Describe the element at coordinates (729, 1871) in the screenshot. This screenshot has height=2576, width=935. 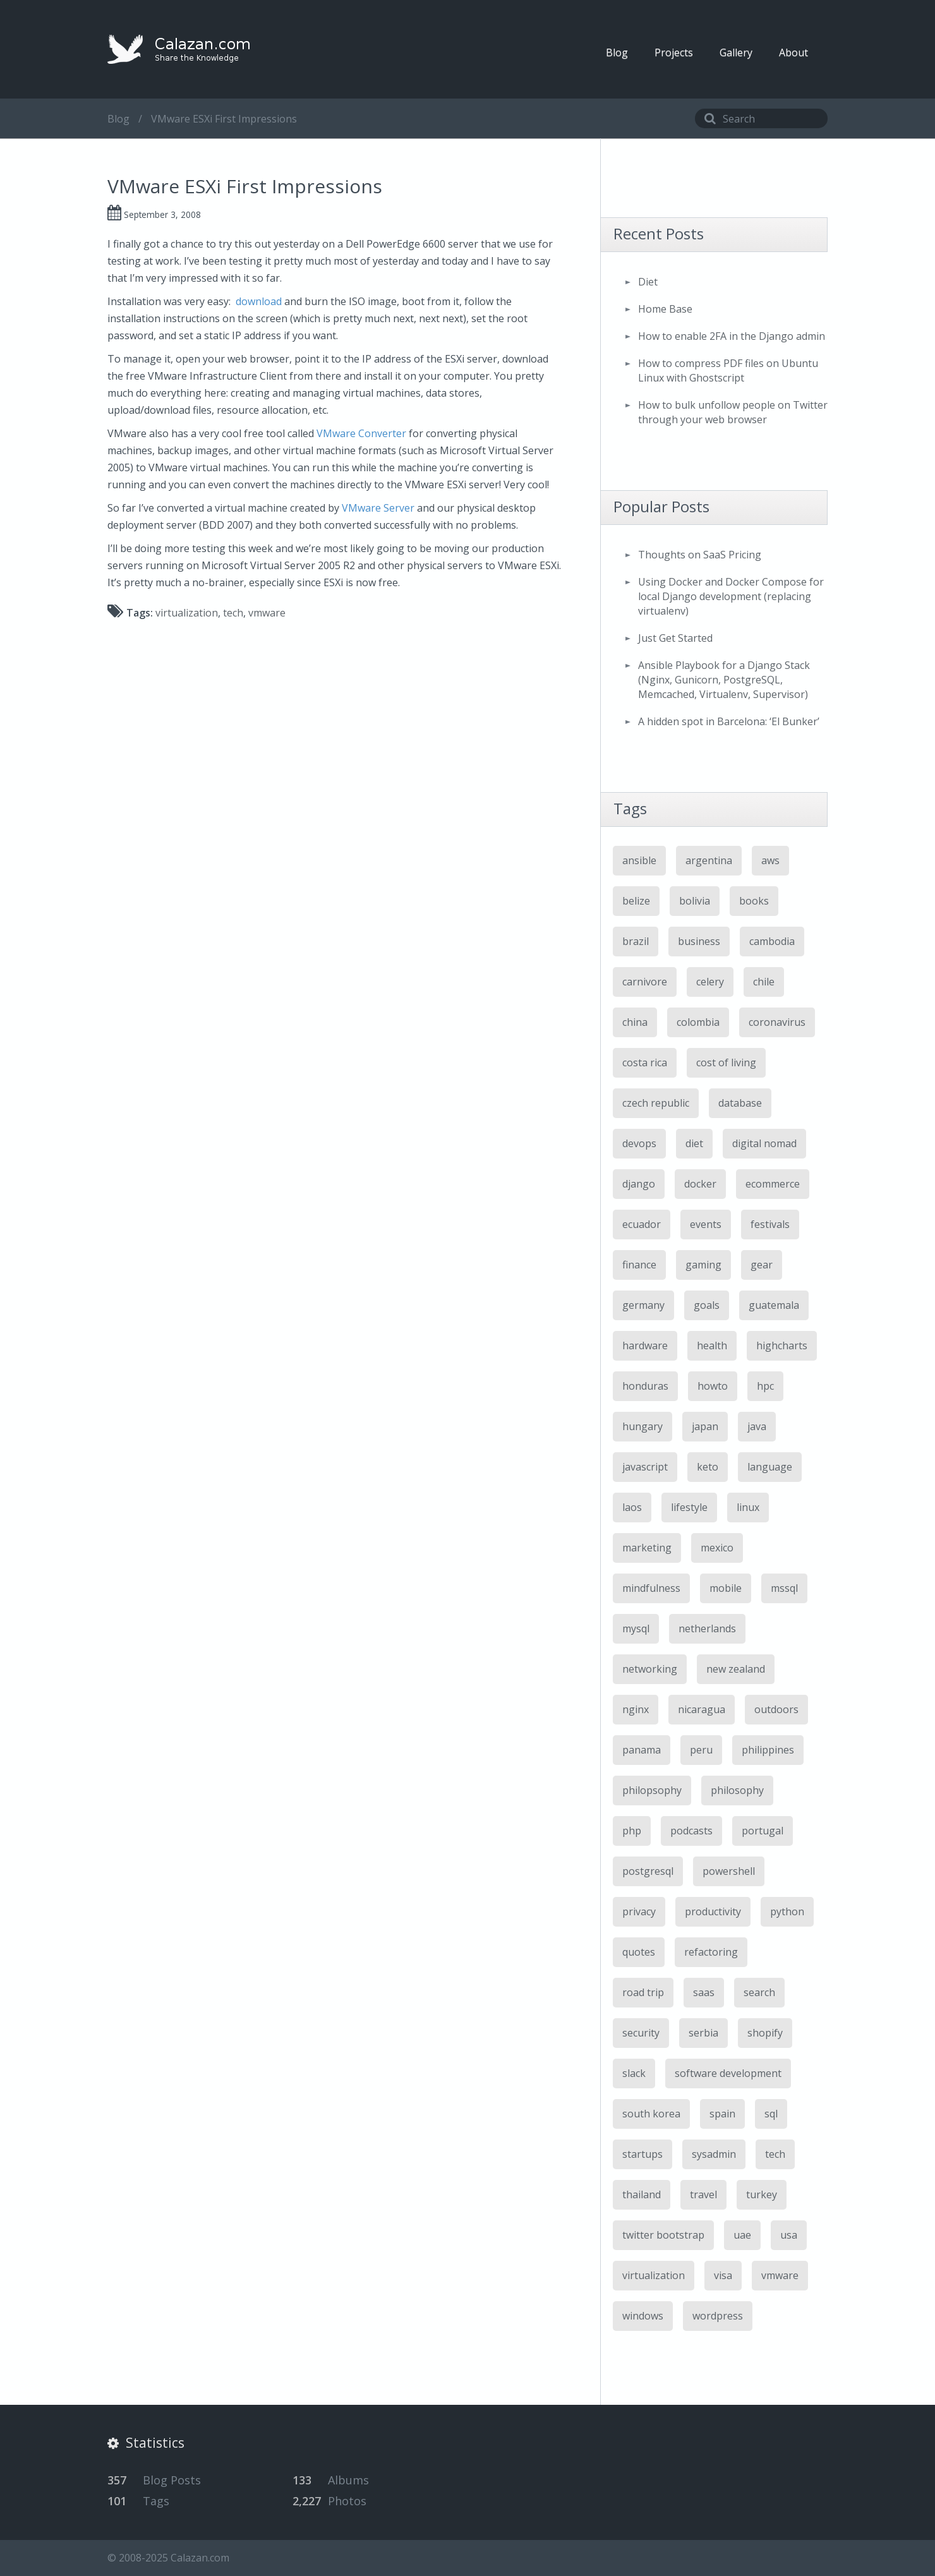
I see `powershell` at that location.